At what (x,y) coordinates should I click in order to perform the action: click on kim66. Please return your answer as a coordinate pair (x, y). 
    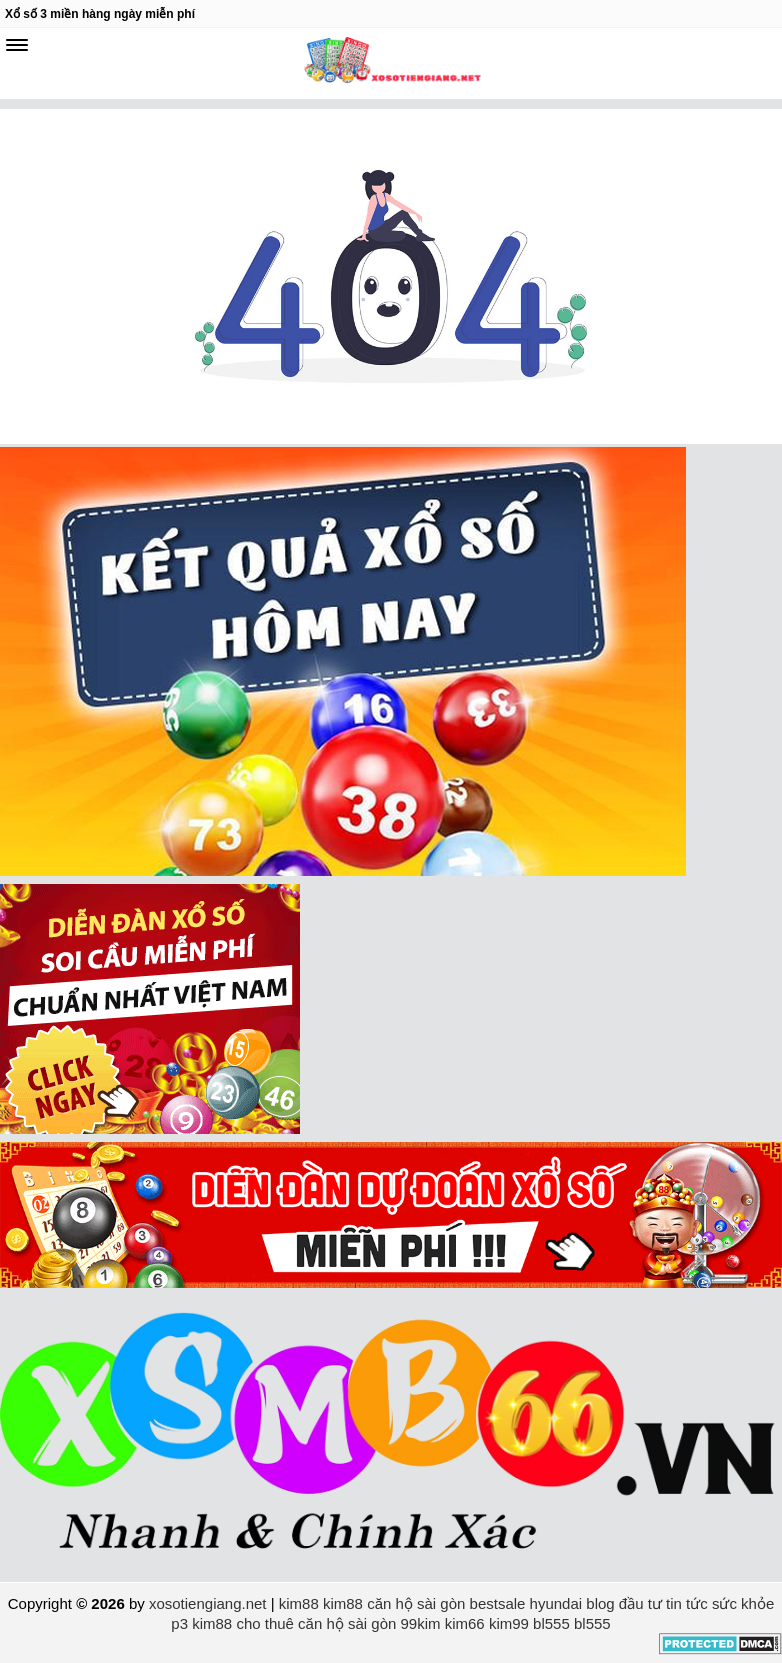
    Looking at the image, I should click on (465, 1623).